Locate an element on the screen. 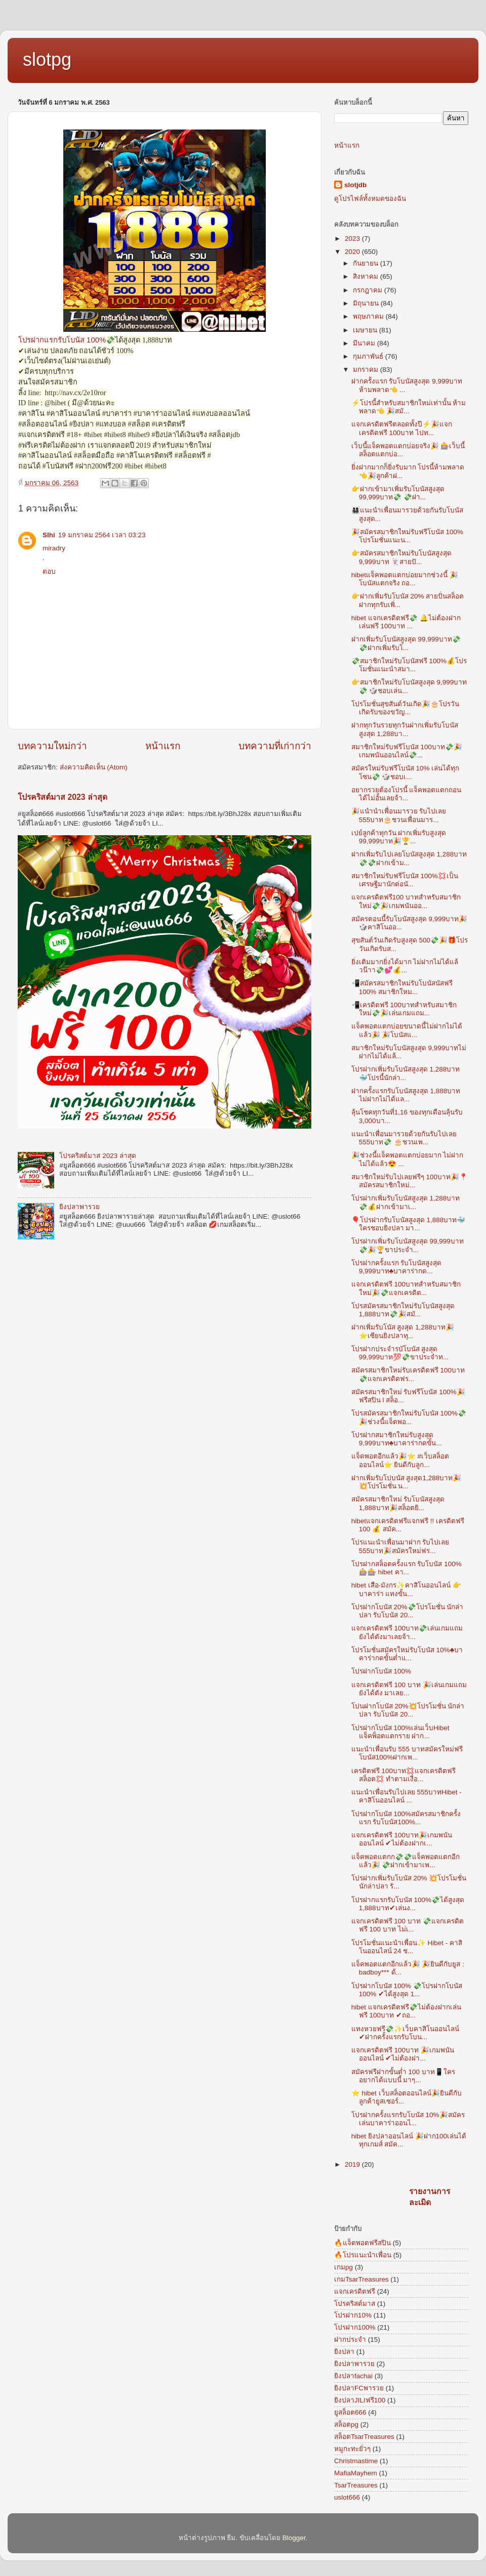 This screenshot has height=2576, width=486. 🔥แจ็ตพอตฟรีสปิน is located at coordinates (362, 2243).